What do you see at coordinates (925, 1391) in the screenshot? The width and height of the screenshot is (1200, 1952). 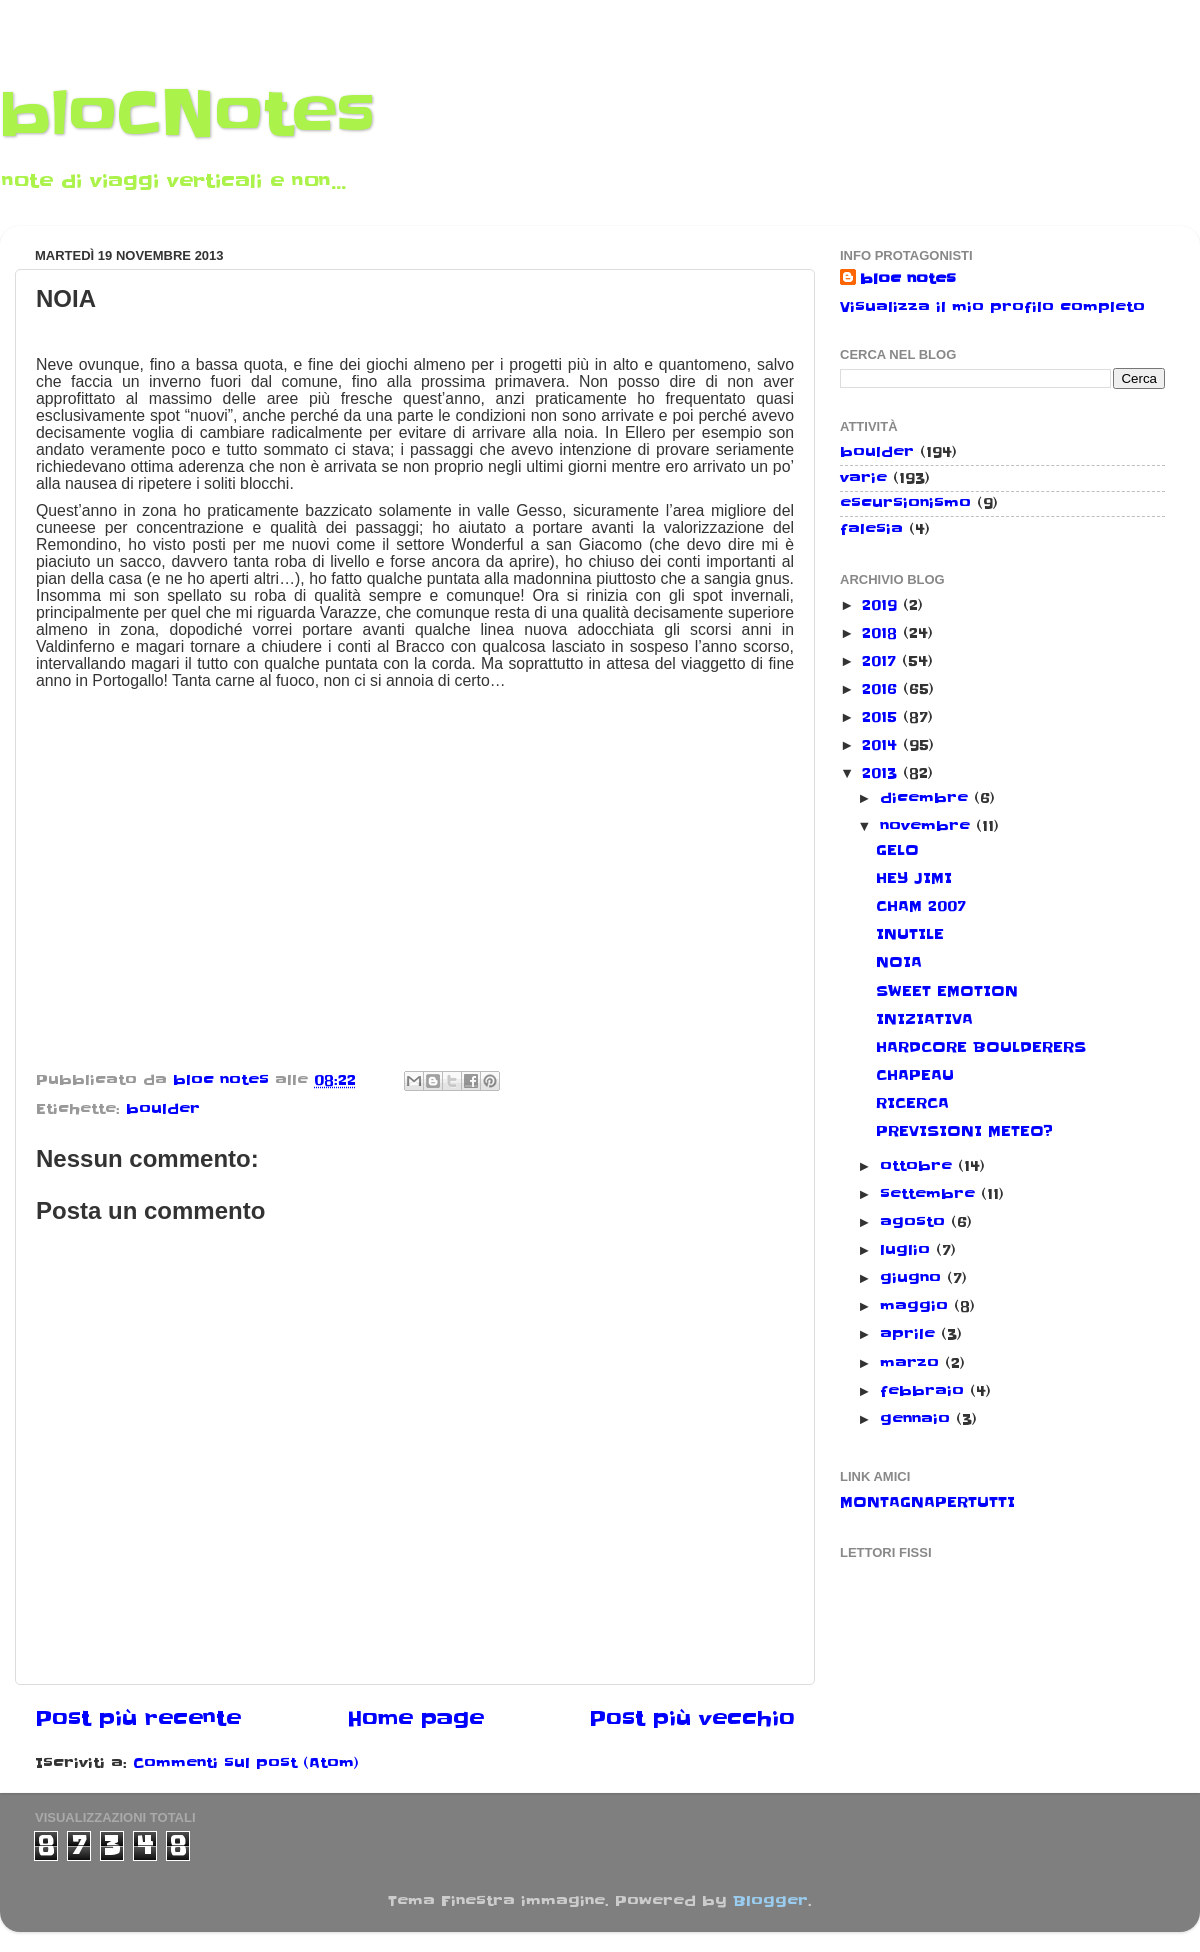 I see `febbraio` at bounding box center [925, 1391].